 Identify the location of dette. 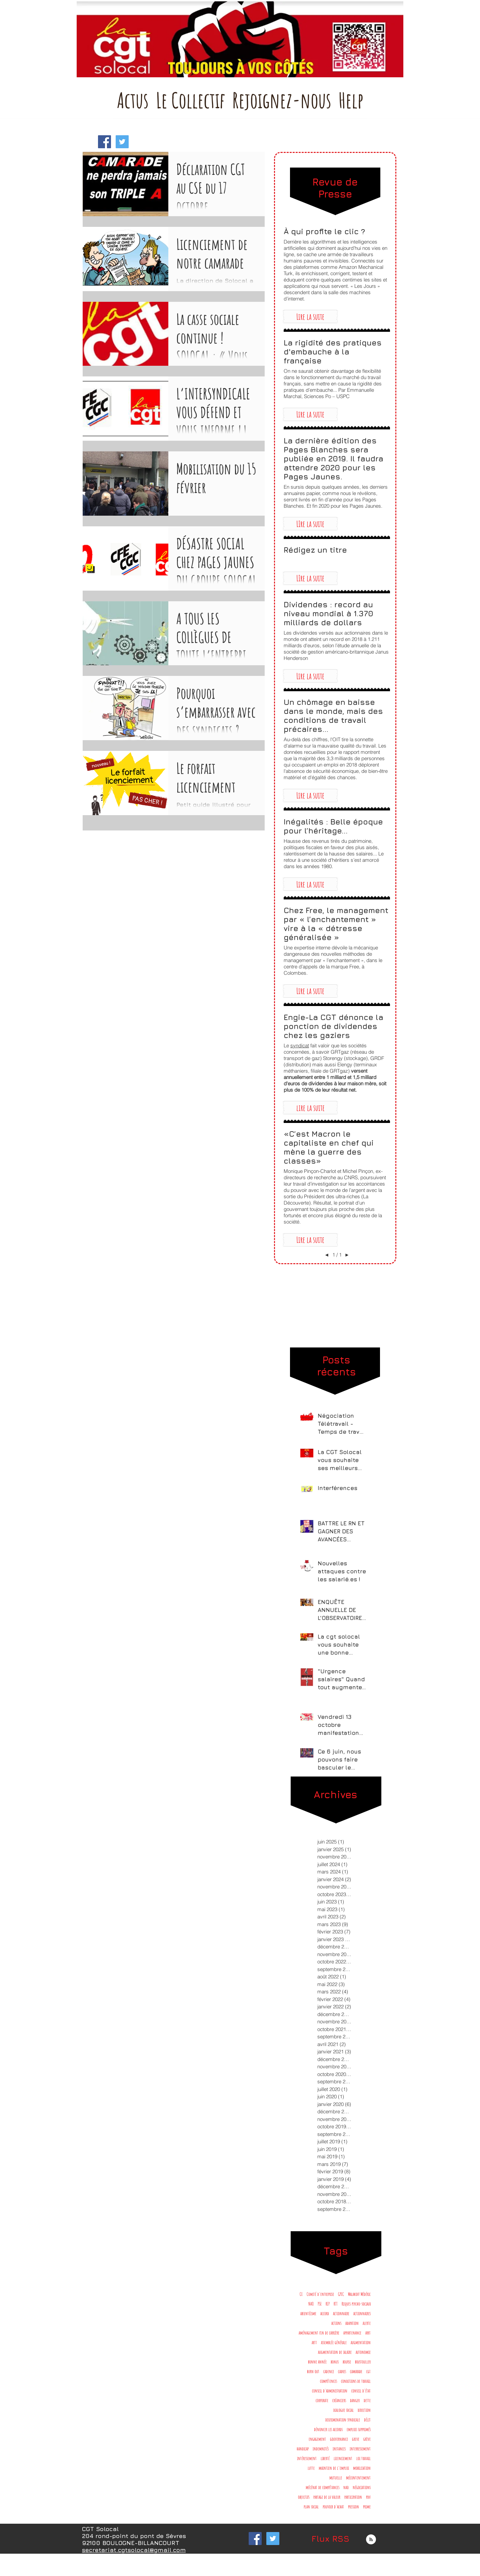
(367, 2400).